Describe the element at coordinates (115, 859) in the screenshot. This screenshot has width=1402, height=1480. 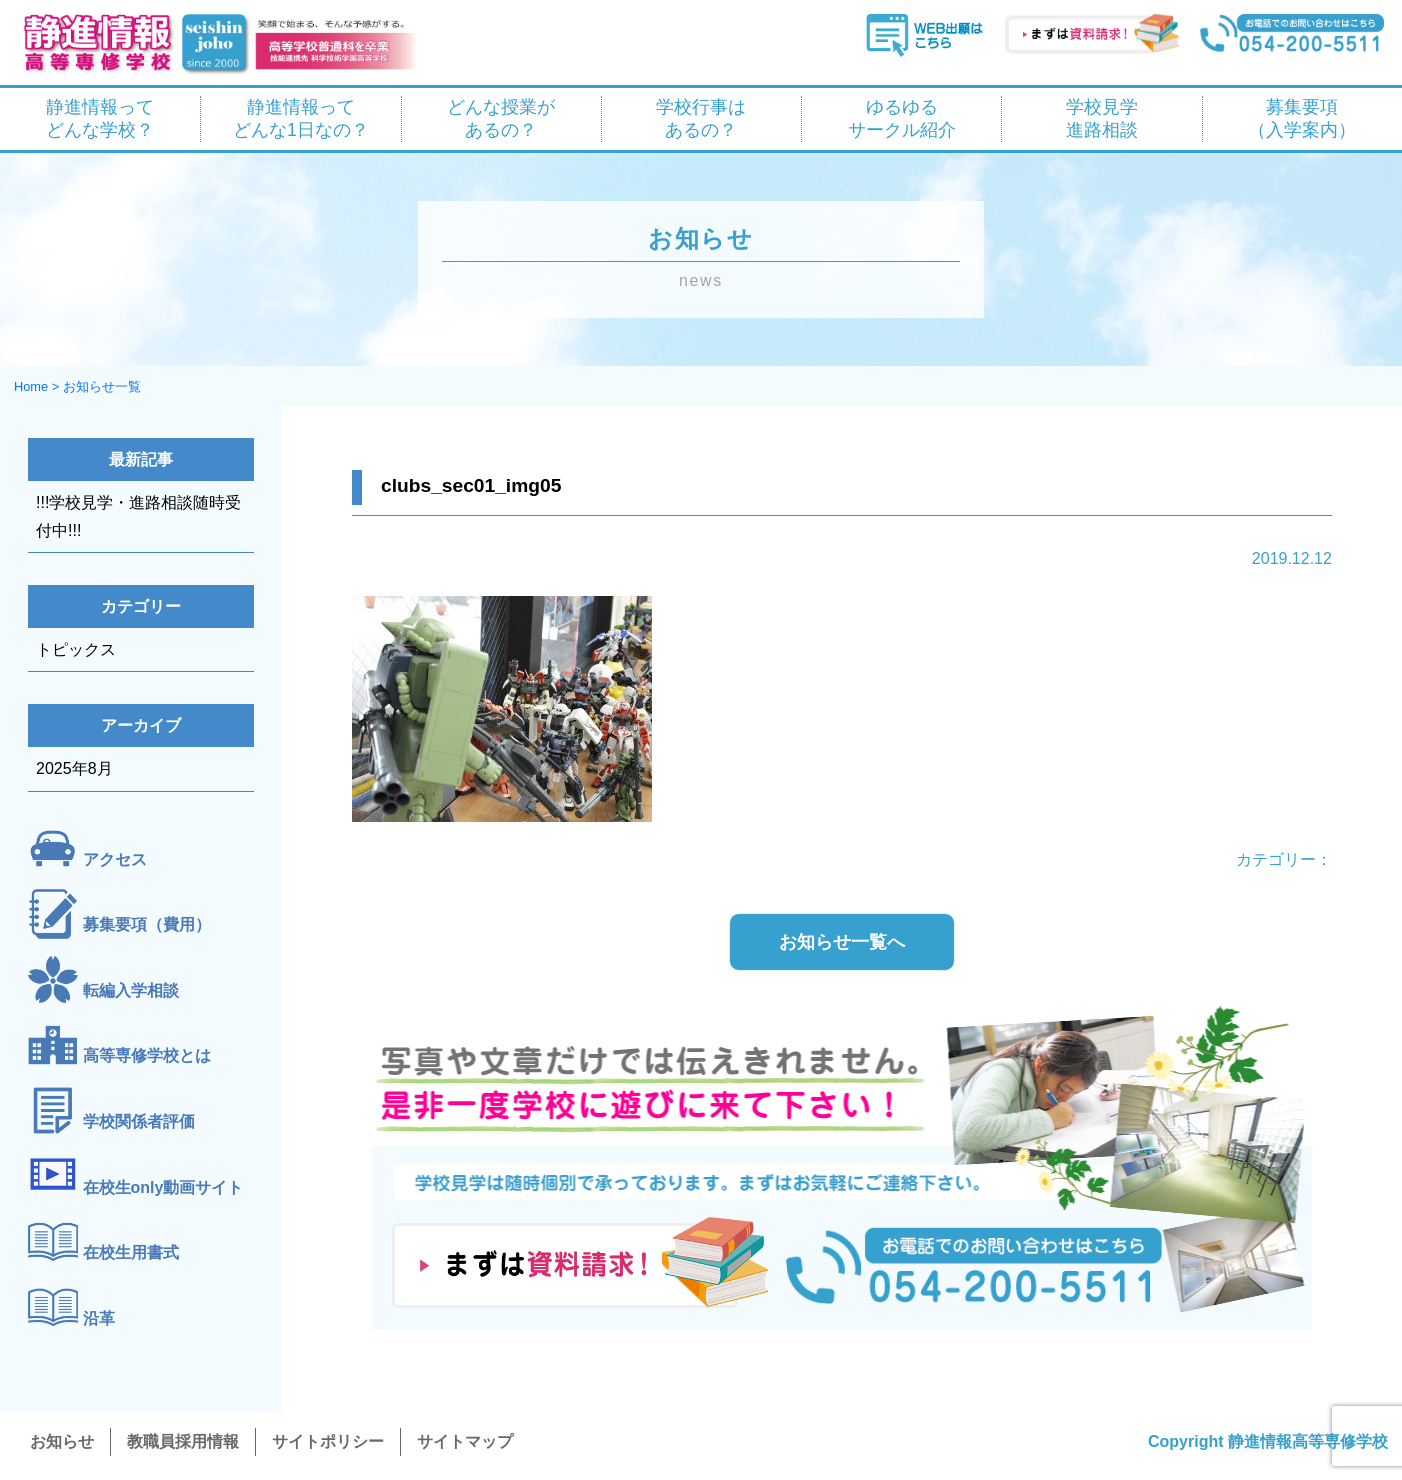
I see `アクセス` at that location.